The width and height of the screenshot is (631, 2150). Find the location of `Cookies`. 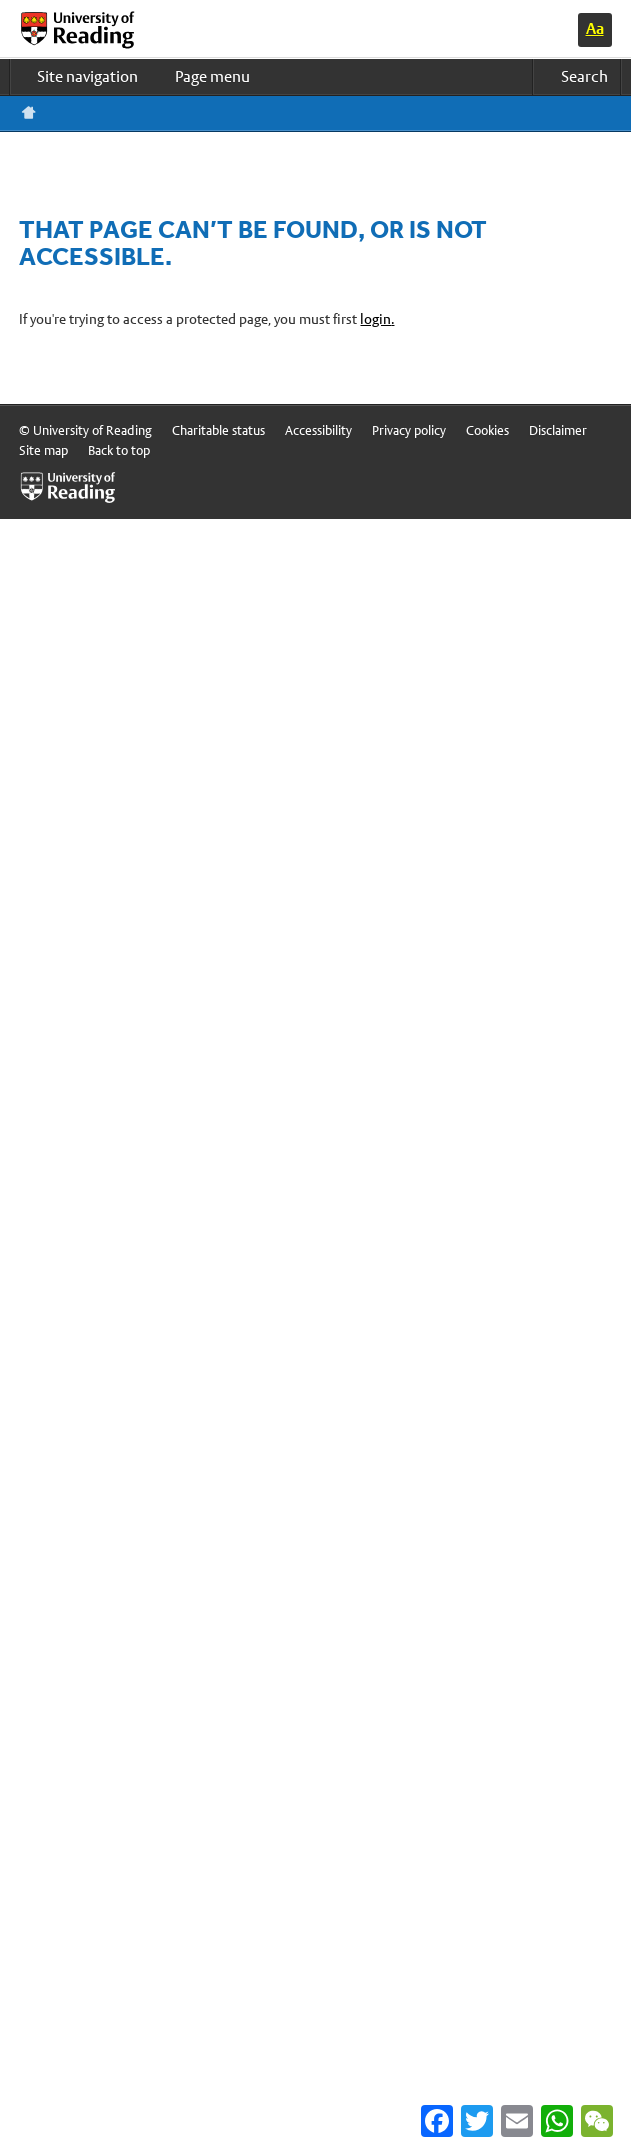

Cookies is located at coordinates (487, 430).